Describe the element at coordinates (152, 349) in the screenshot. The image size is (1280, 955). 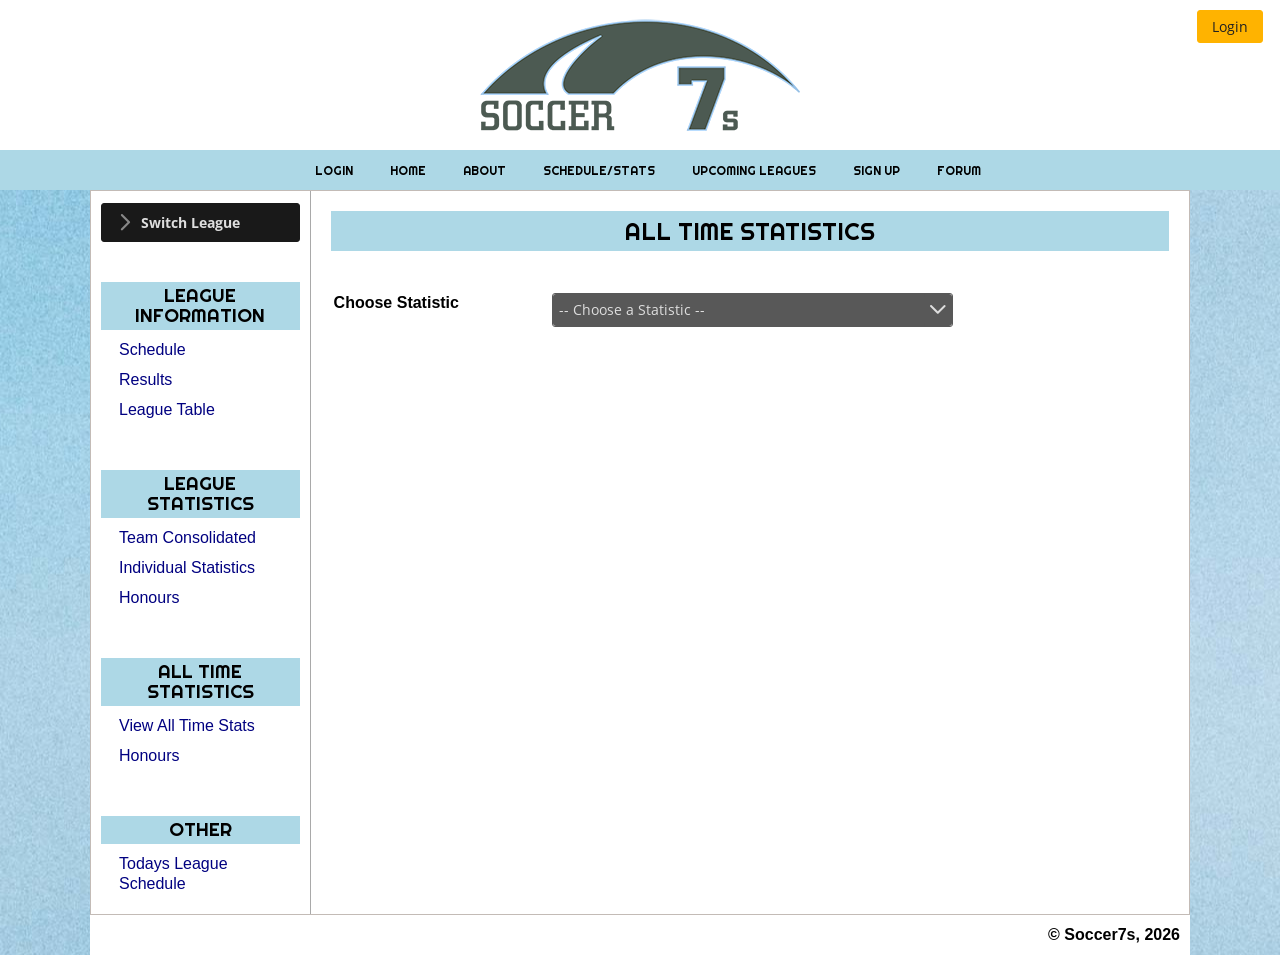
I see `Schedule` at that location.